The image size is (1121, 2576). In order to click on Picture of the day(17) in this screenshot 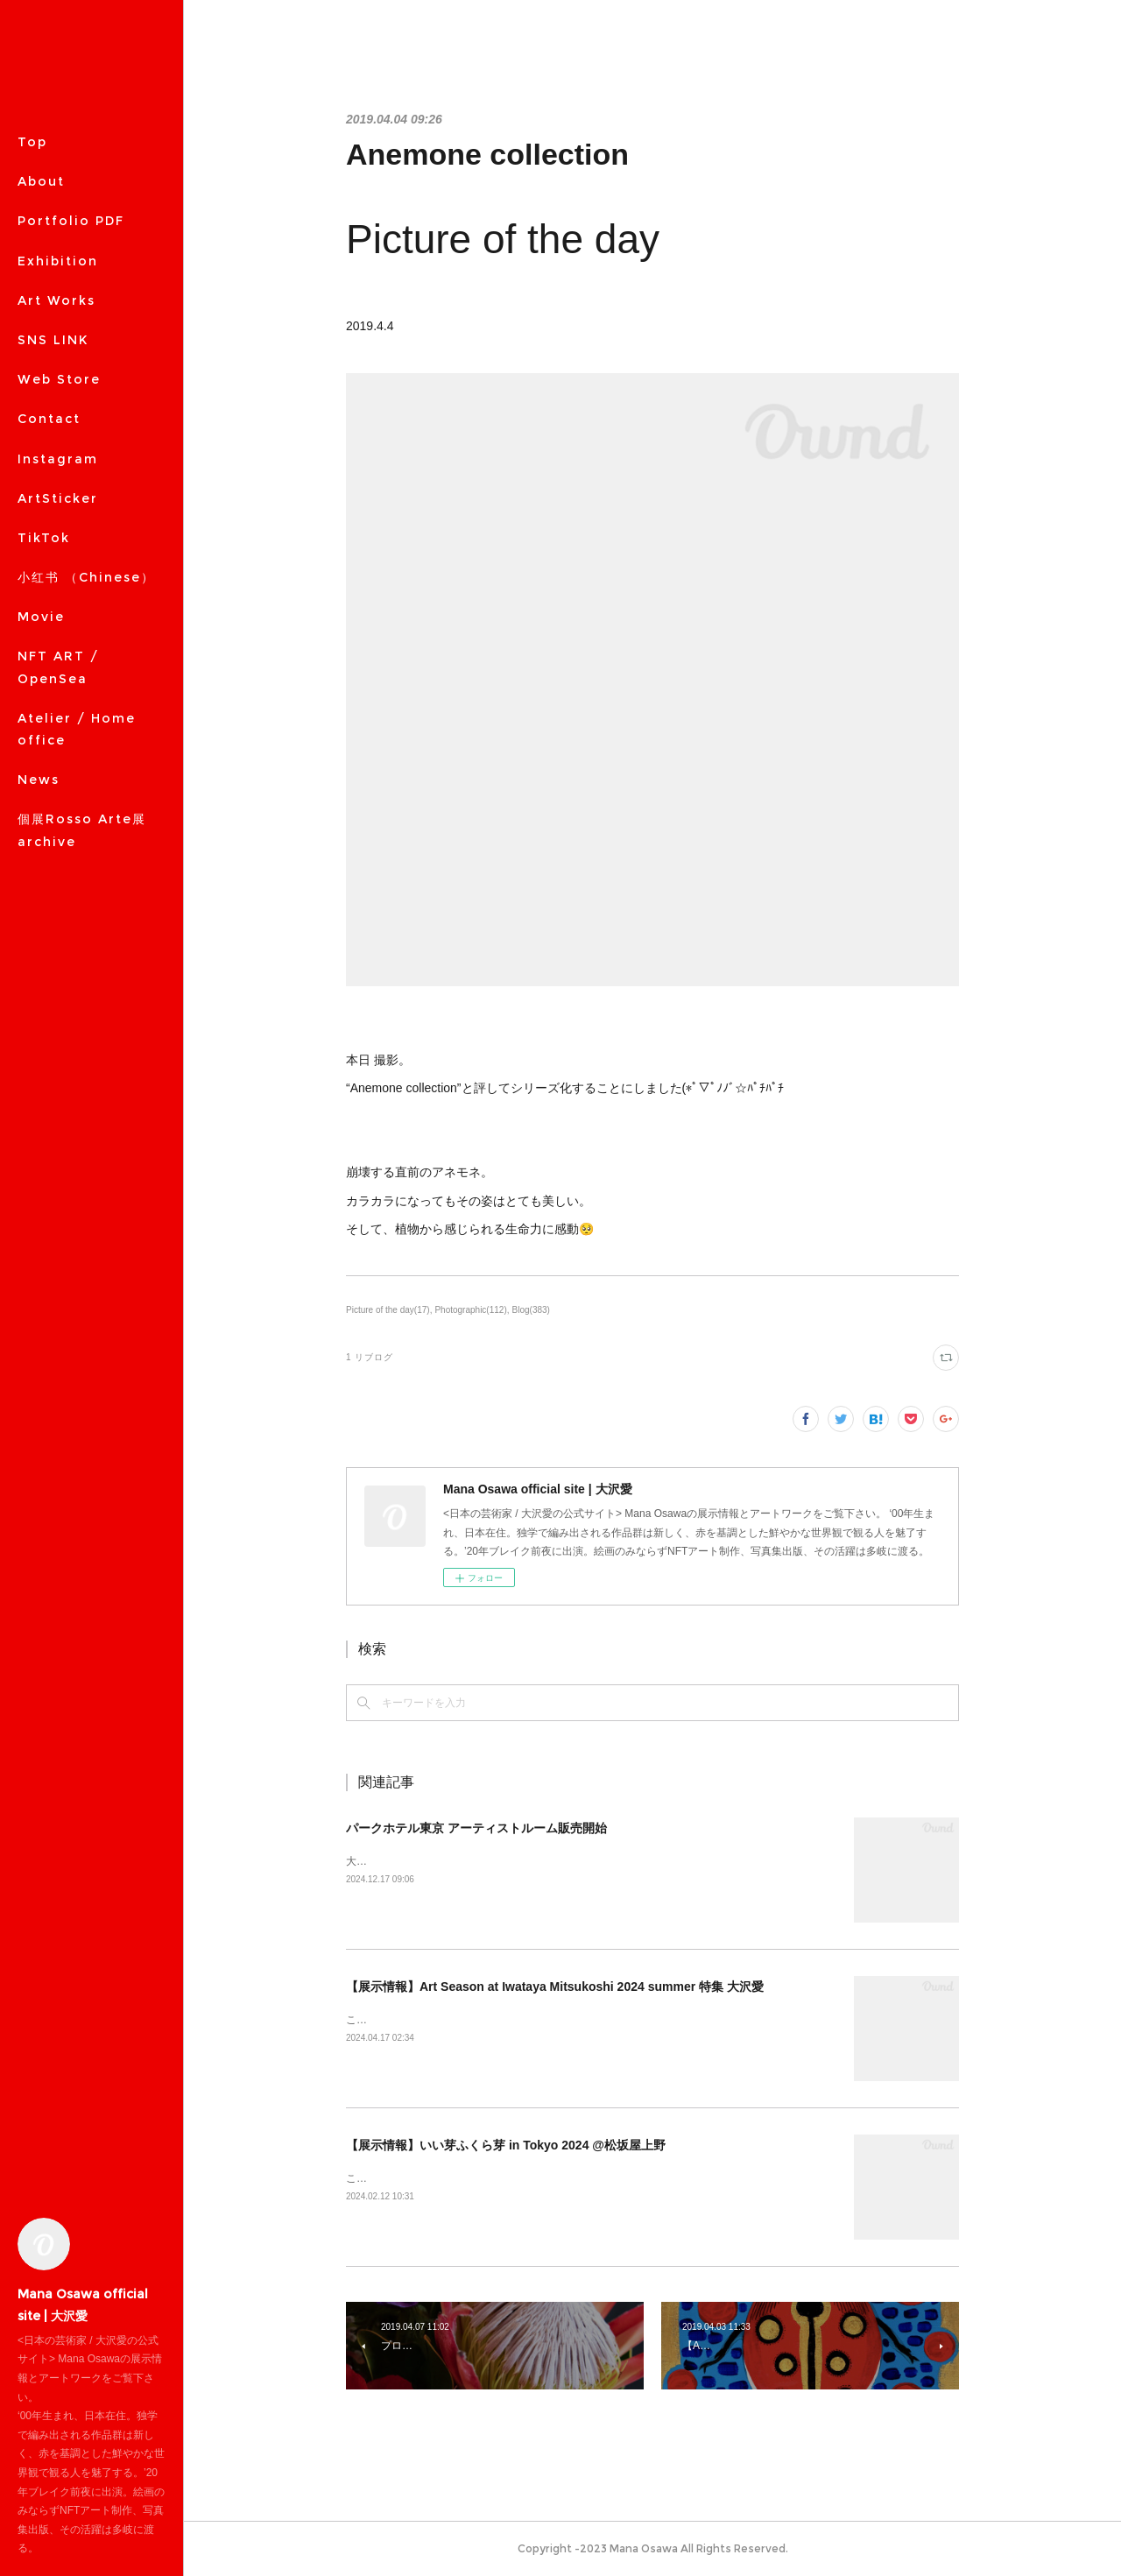, I will do `click(388, 1310)`.